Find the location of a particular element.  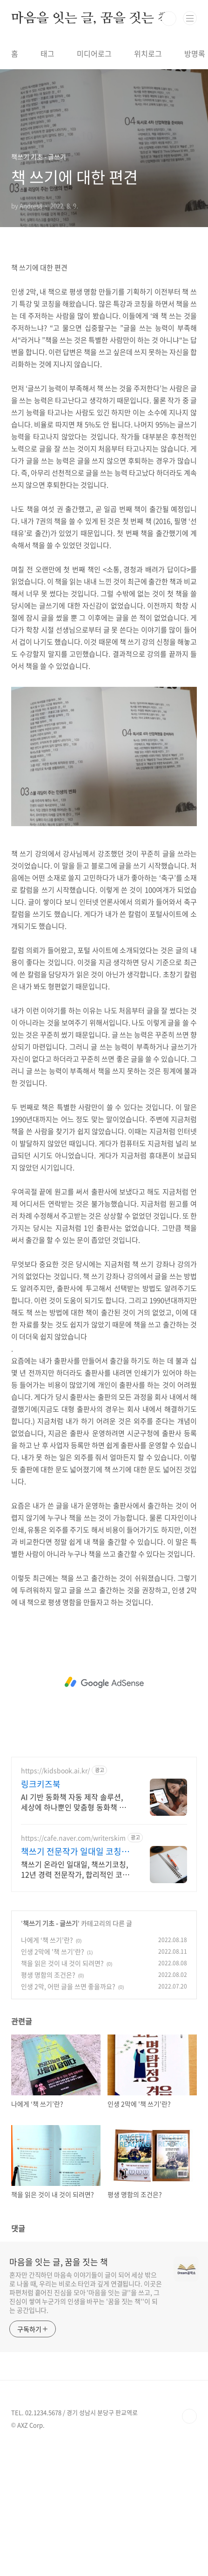

링크키즈북 is located at coordinates (40, 1914).